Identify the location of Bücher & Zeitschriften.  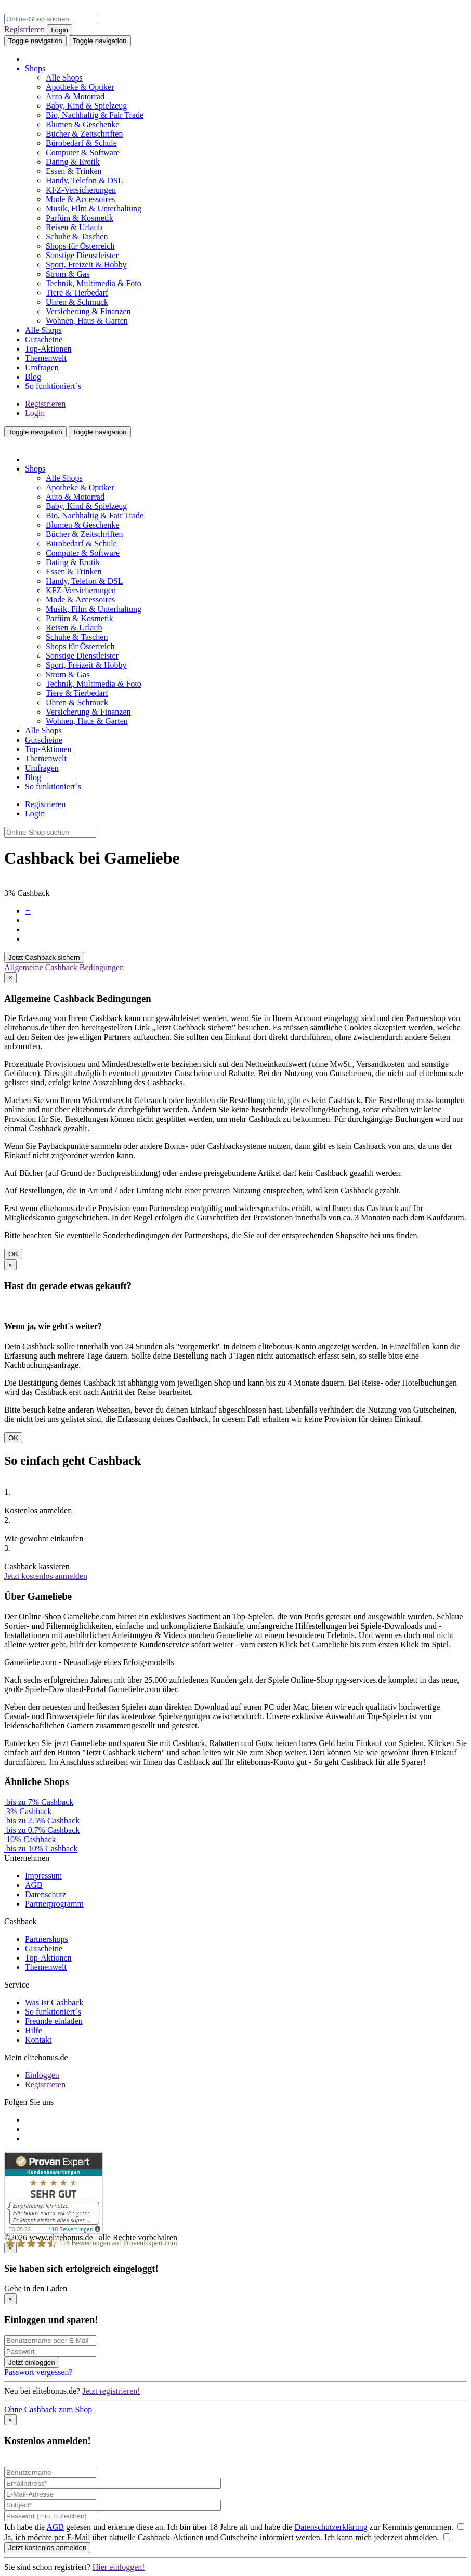
(84, 133).